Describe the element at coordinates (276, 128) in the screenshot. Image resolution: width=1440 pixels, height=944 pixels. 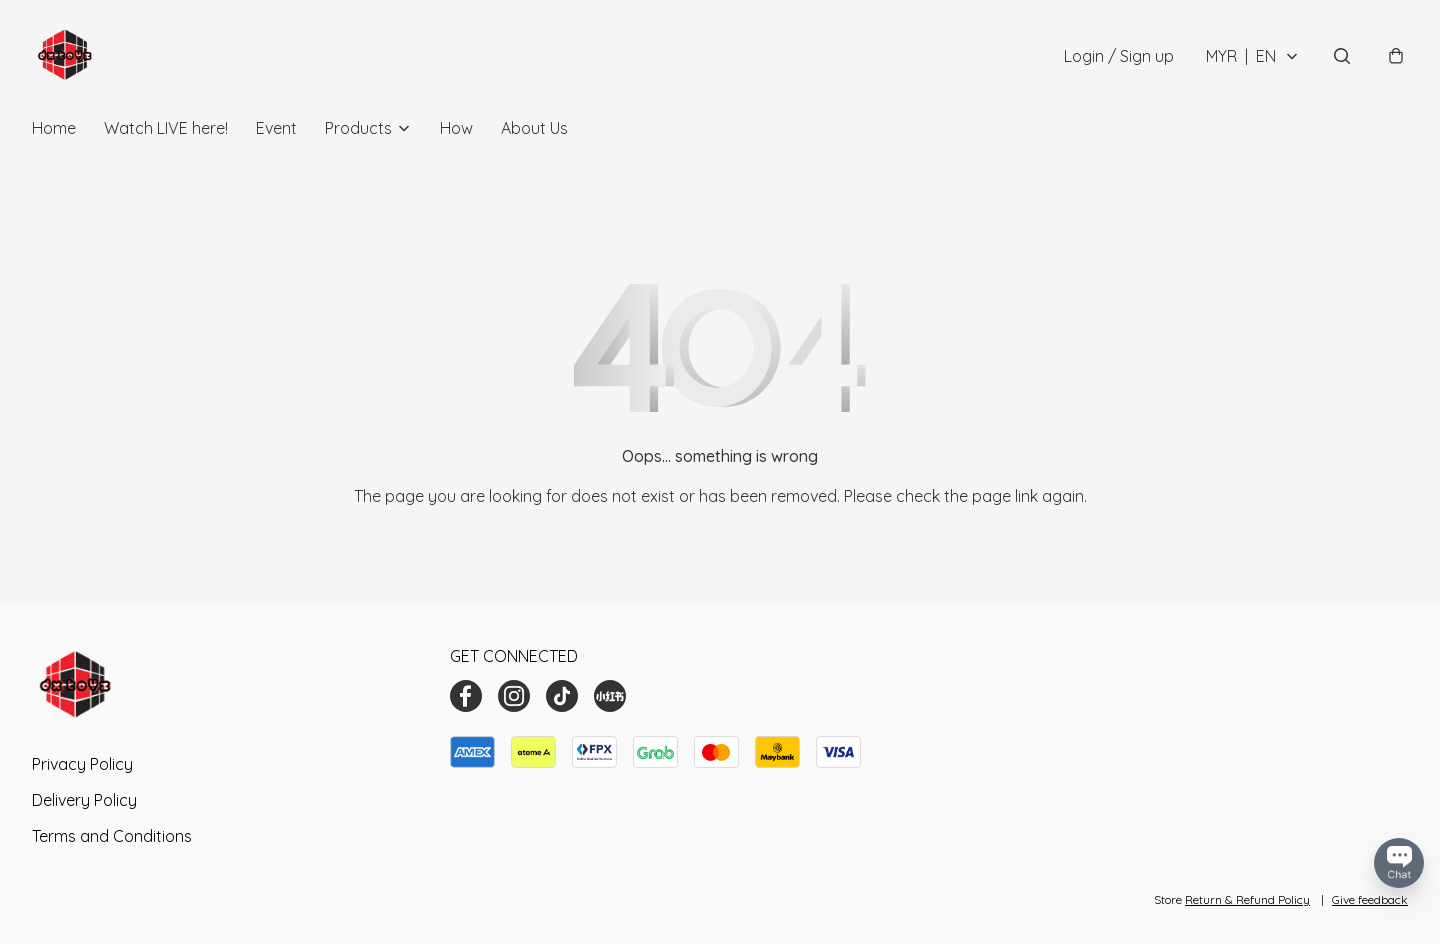
I see `Event` at that location.